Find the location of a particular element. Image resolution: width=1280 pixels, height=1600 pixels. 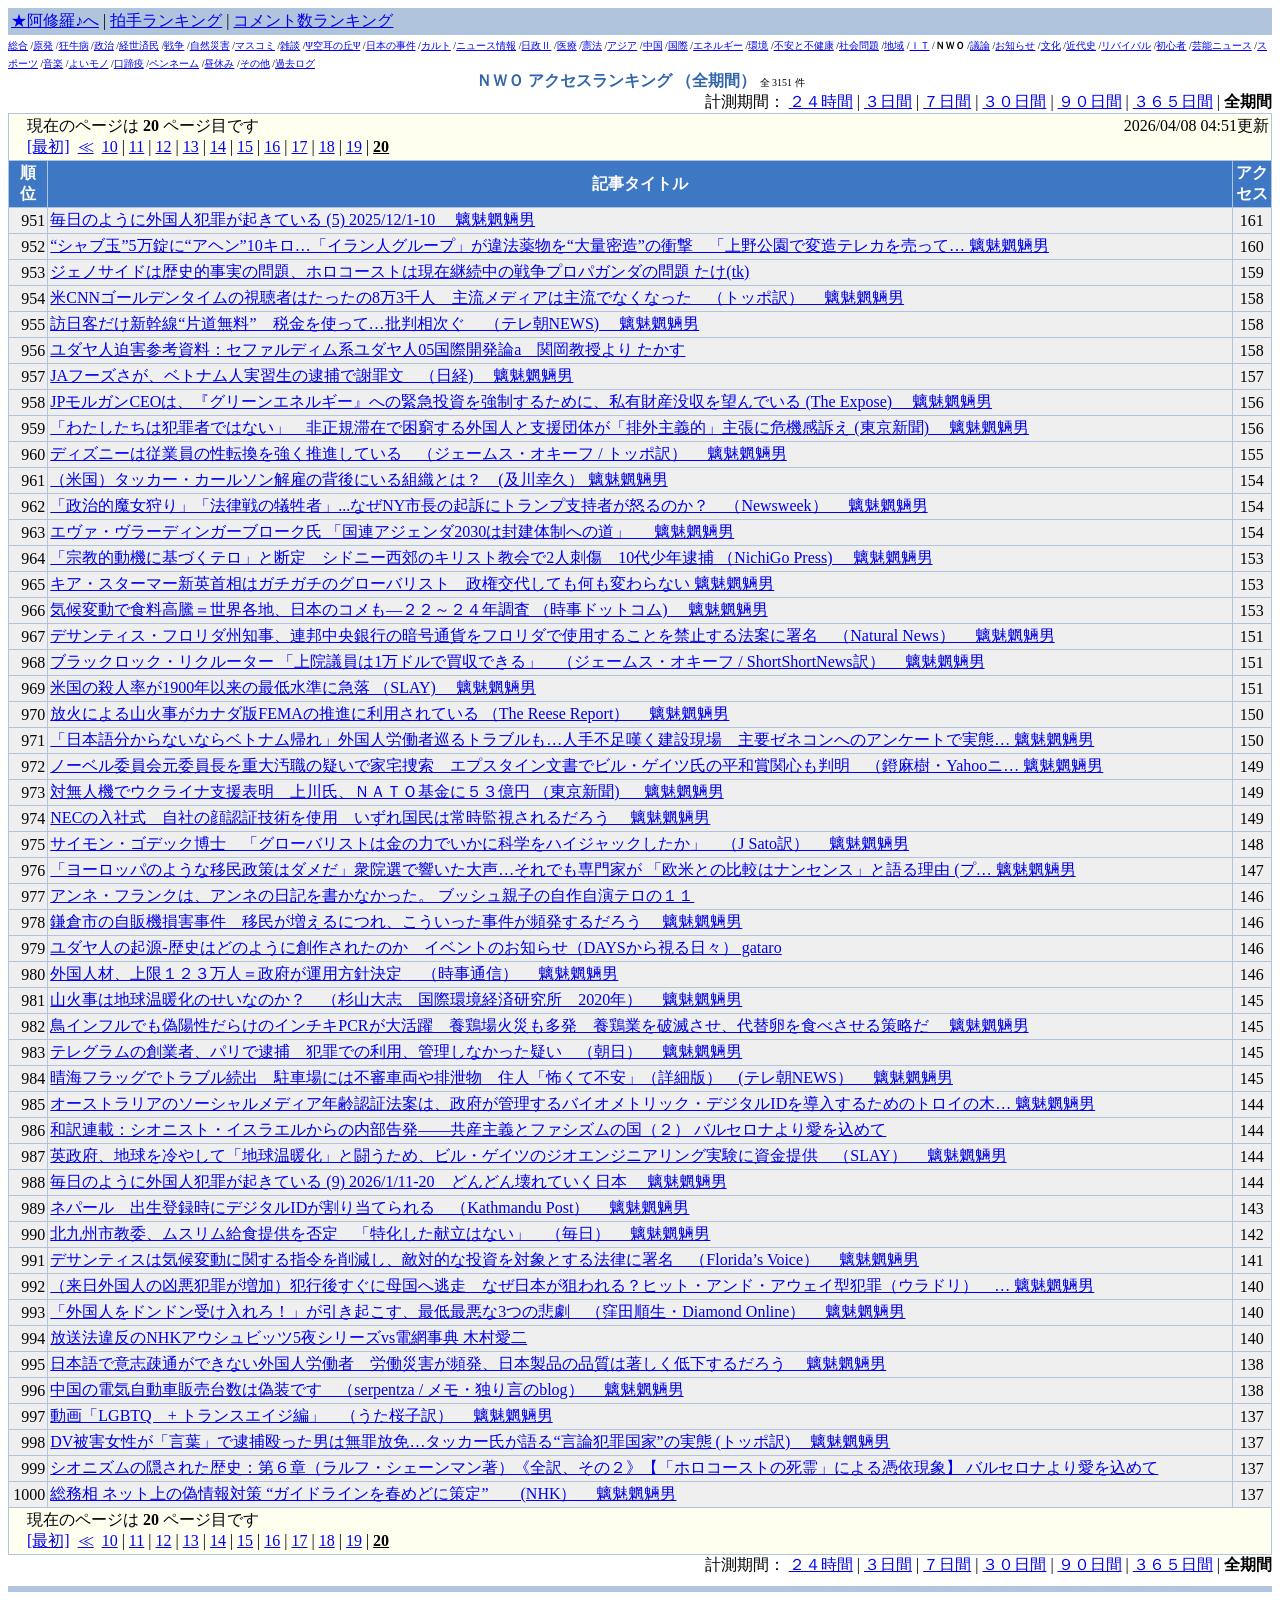

“シャブ玉”5万錠に“アヘン”10キロ…「イラン人グループ」が違法薬物を“大量密造”の衝撃 「上野公園で変造テレカを売って… 魑魅魍魎男 is located at coordinates (549, 245).